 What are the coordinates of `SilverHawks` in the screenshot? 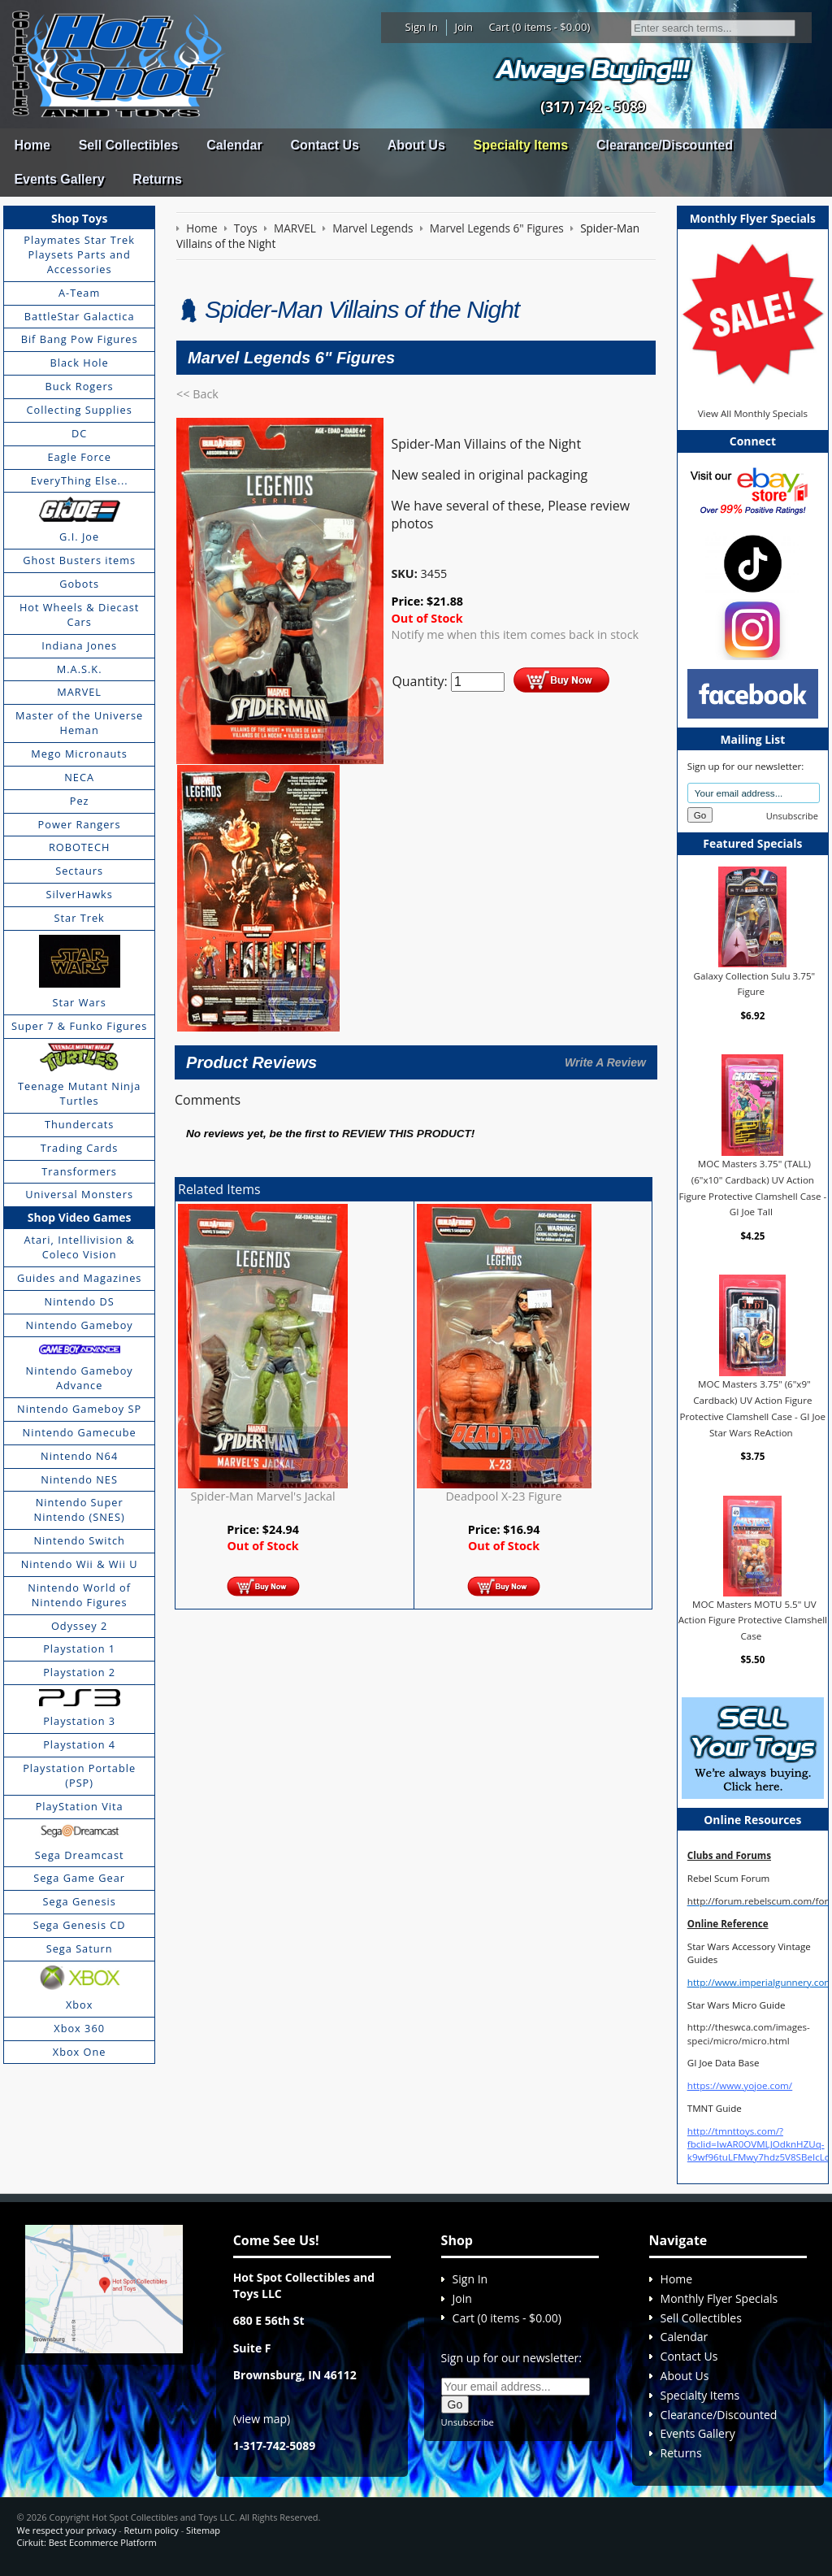 It's located at (79, 894).